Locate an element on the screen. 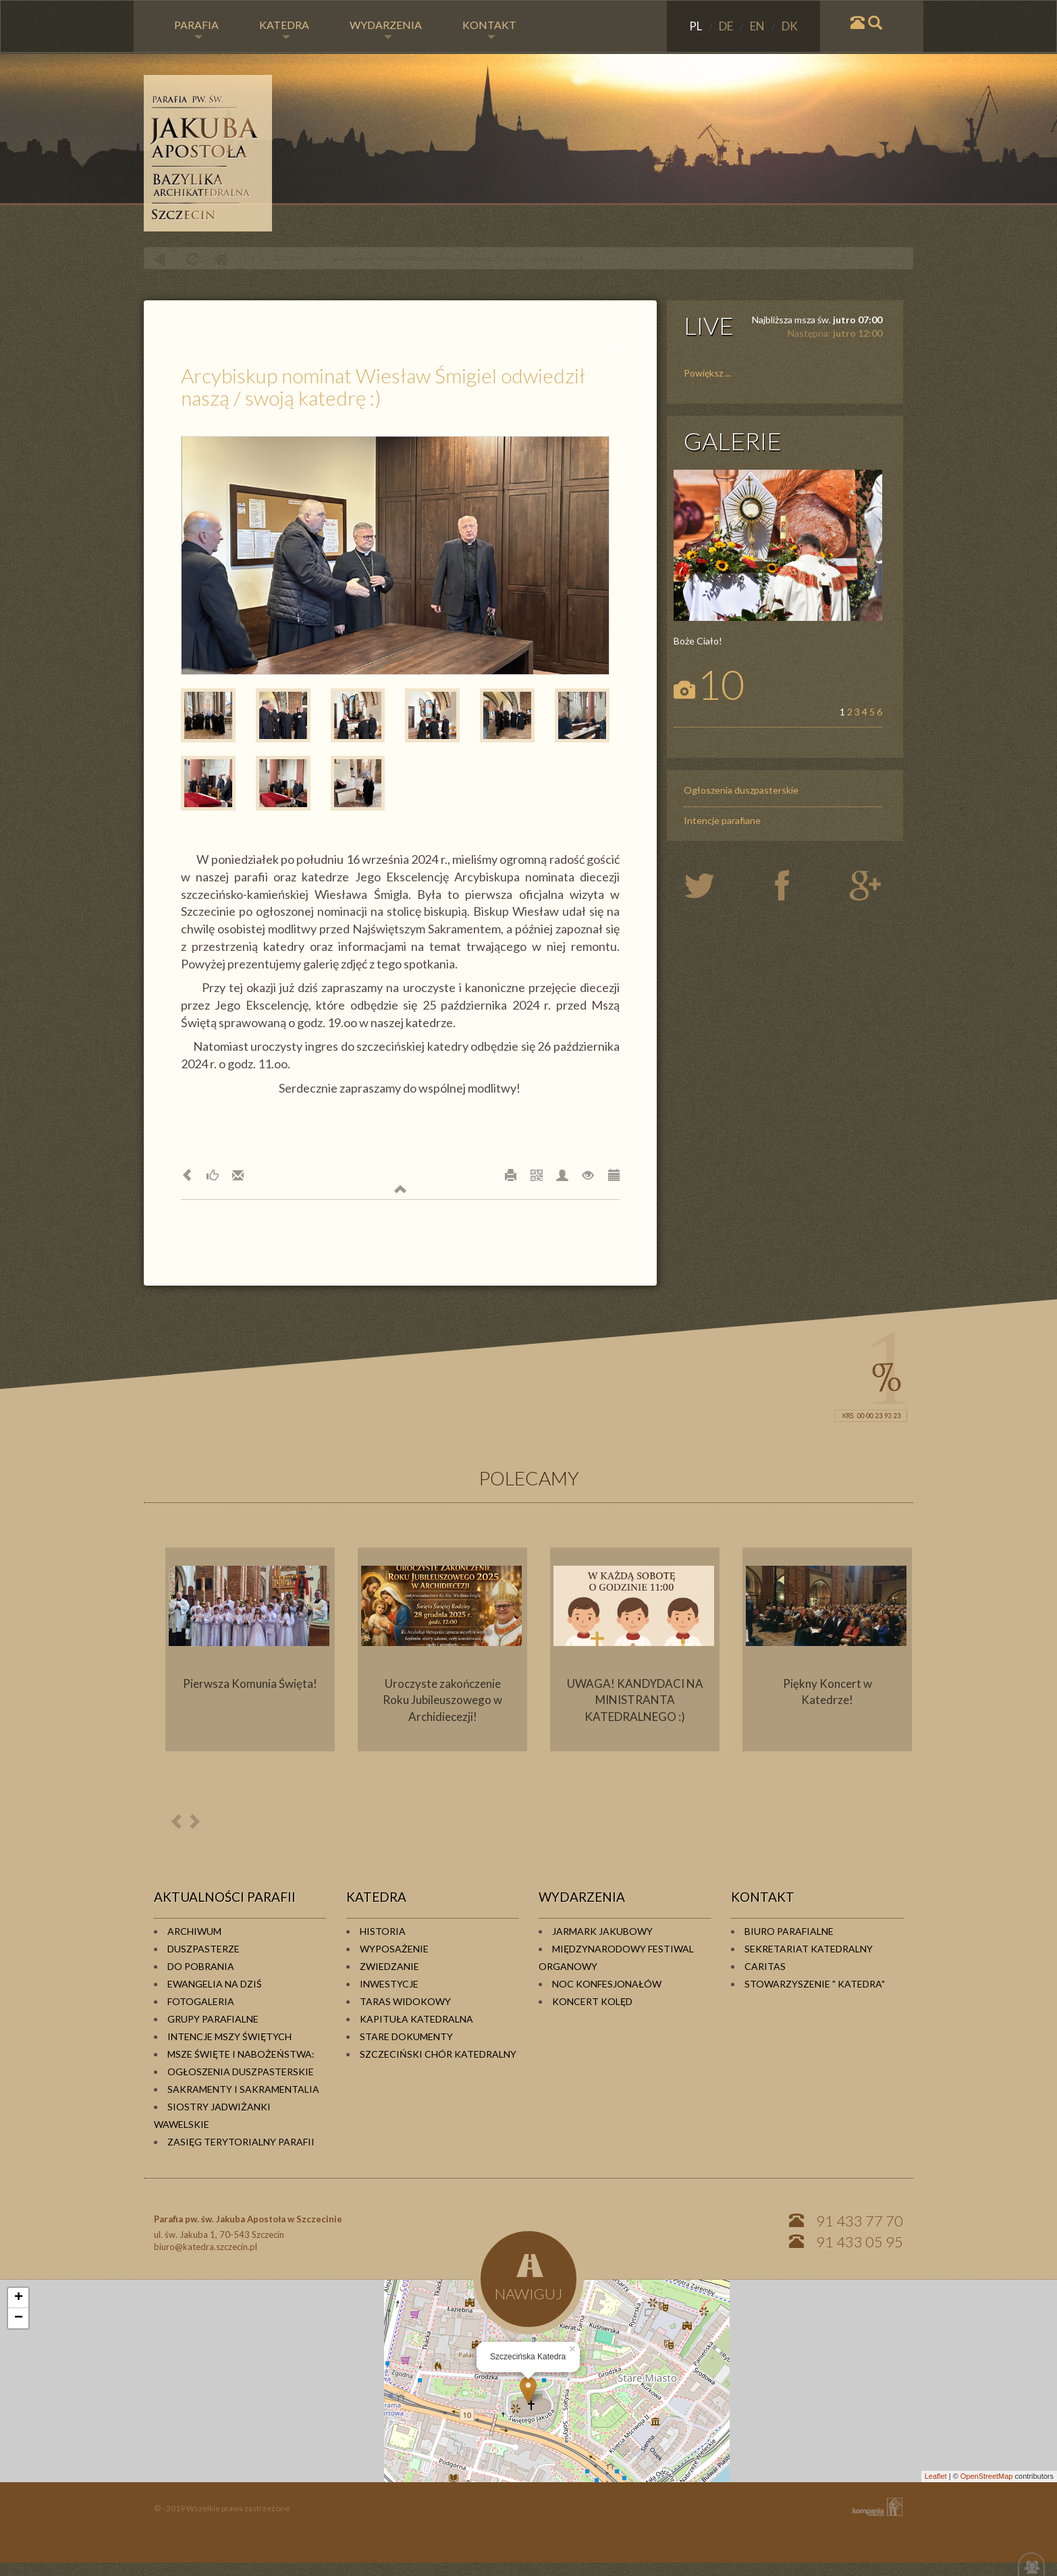  Zasięg terytorialny parafii is located at coordinates (241, 2141).